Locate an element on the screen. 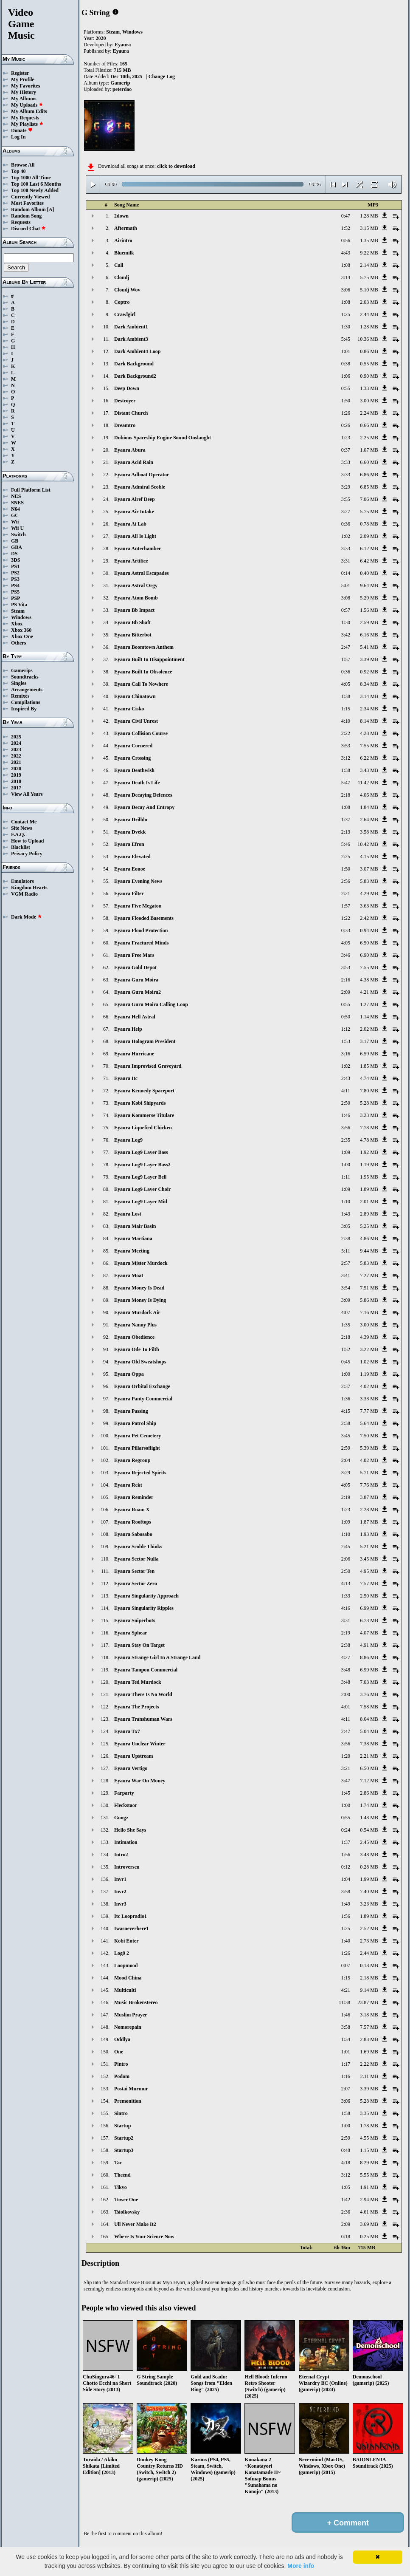  Eyaura Astral Escapades is located at coordinates (141, 573).